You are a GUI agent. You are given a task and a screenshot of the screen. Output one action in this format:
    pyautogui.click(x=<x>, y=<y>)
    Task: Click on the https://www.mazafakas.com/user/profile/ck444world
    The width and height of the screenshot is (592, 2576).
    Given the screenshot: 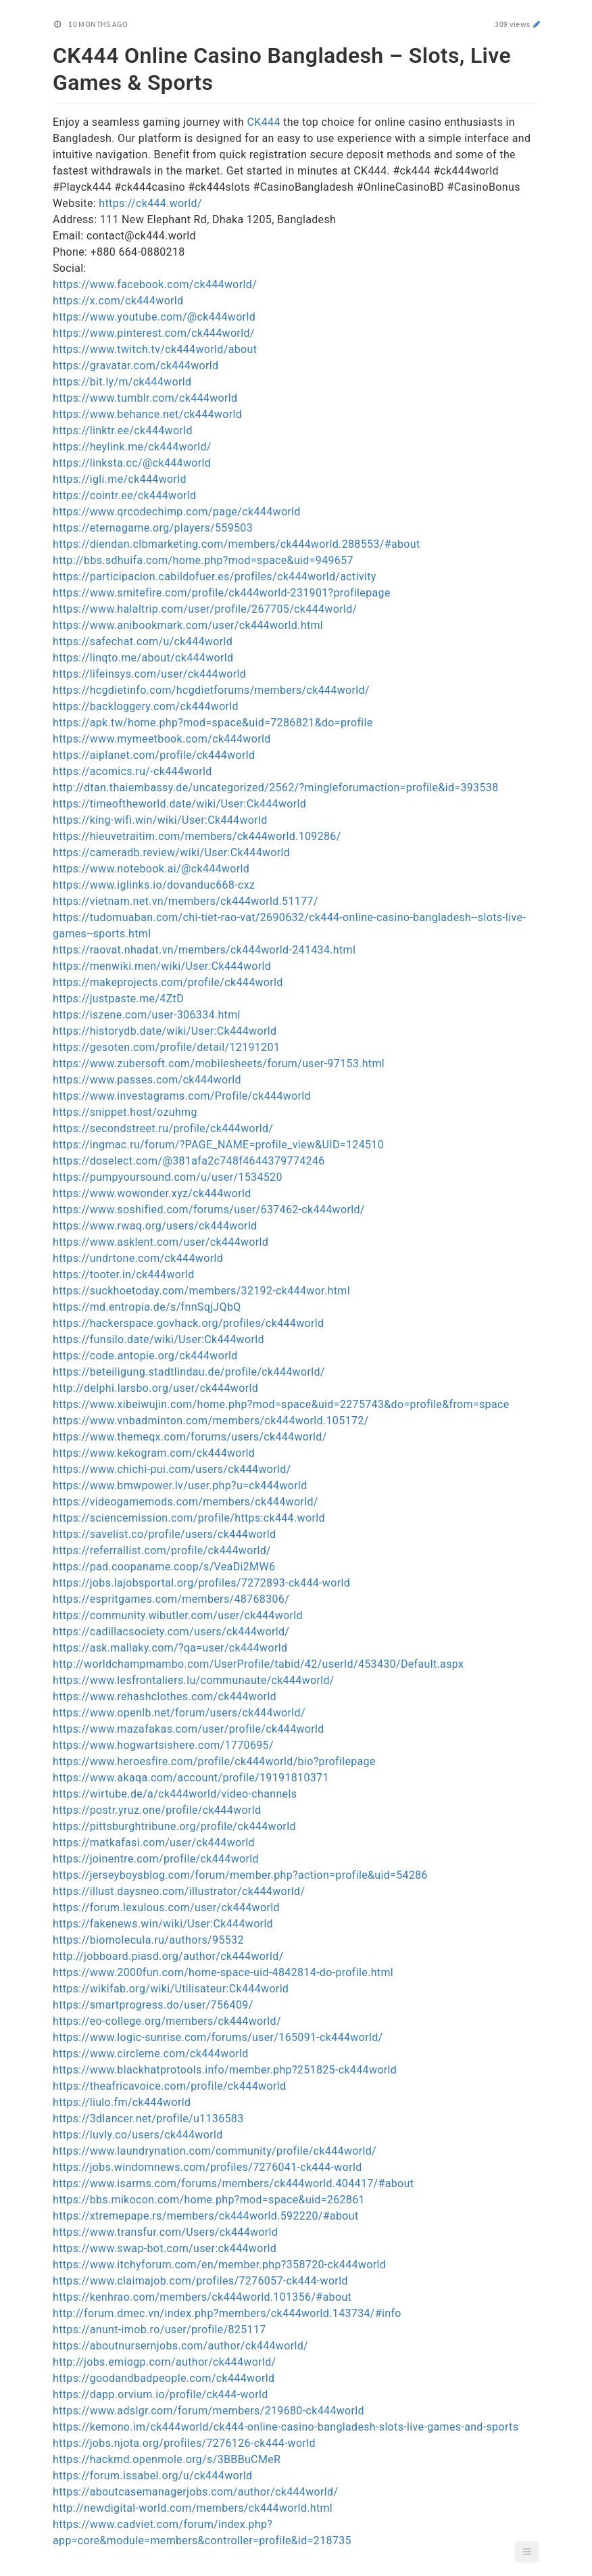 What is the action you would take?
    pyautogui.click(x=188, y=1729)
    